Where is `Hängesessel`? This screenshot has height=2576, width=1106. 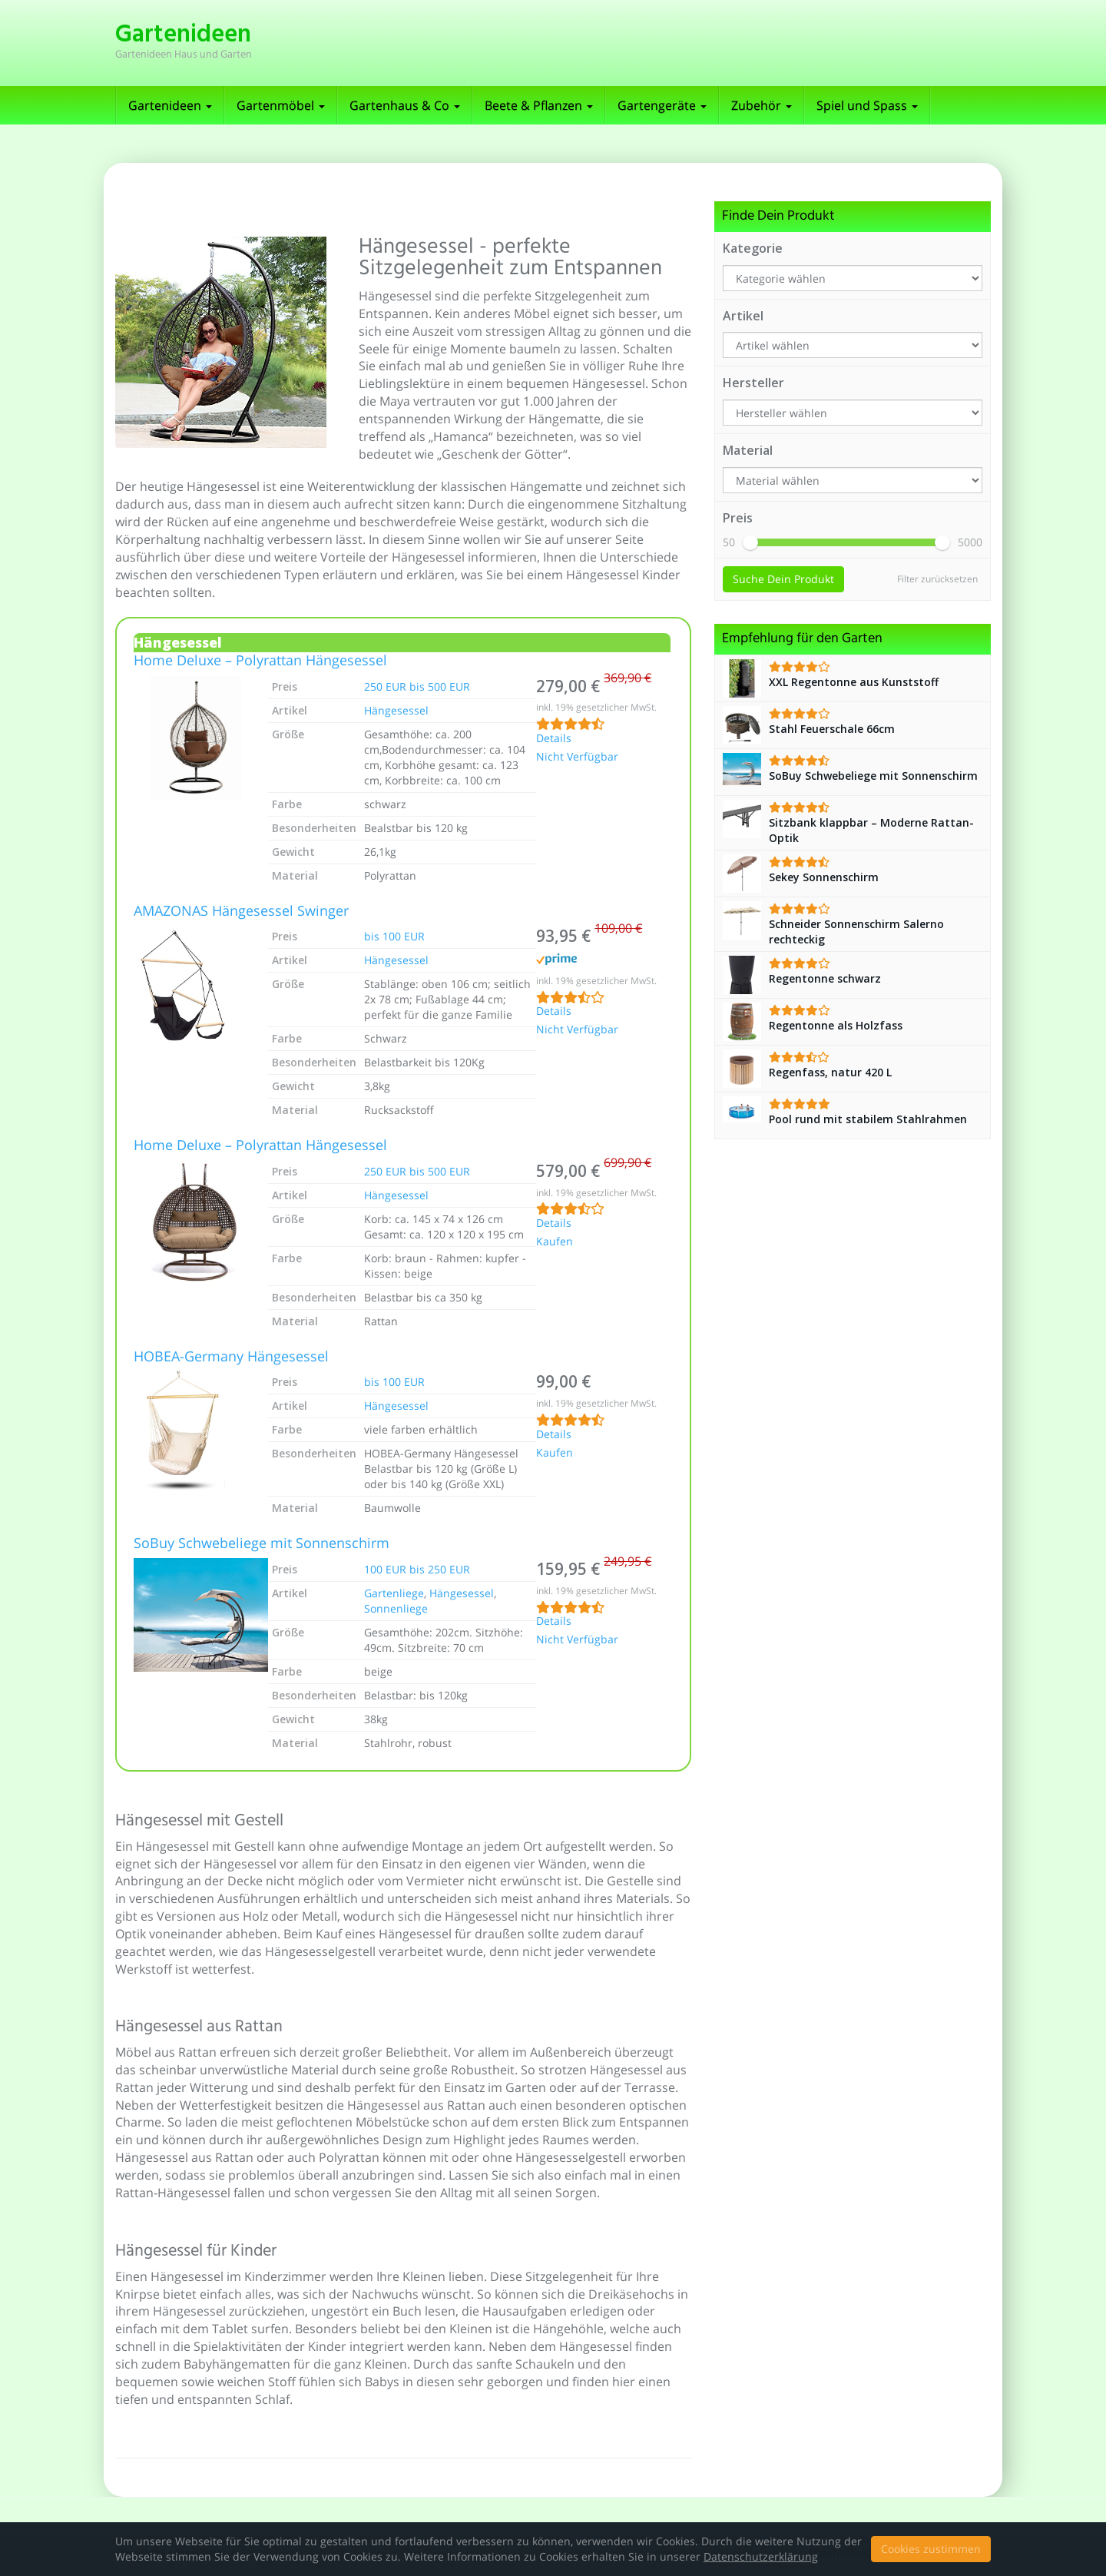 Hängesessel is located at coordinates (396, 710).